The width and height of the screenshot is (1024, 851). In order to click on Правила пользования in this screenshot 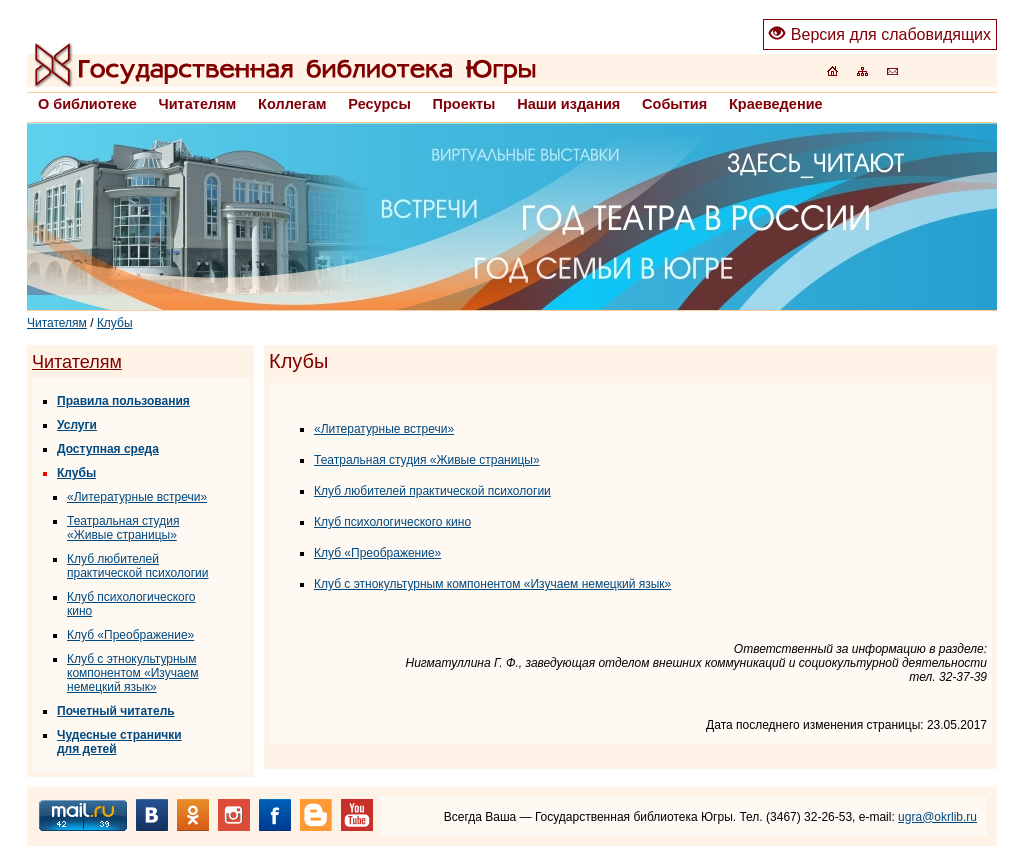, I will do `click(123, 401)`.